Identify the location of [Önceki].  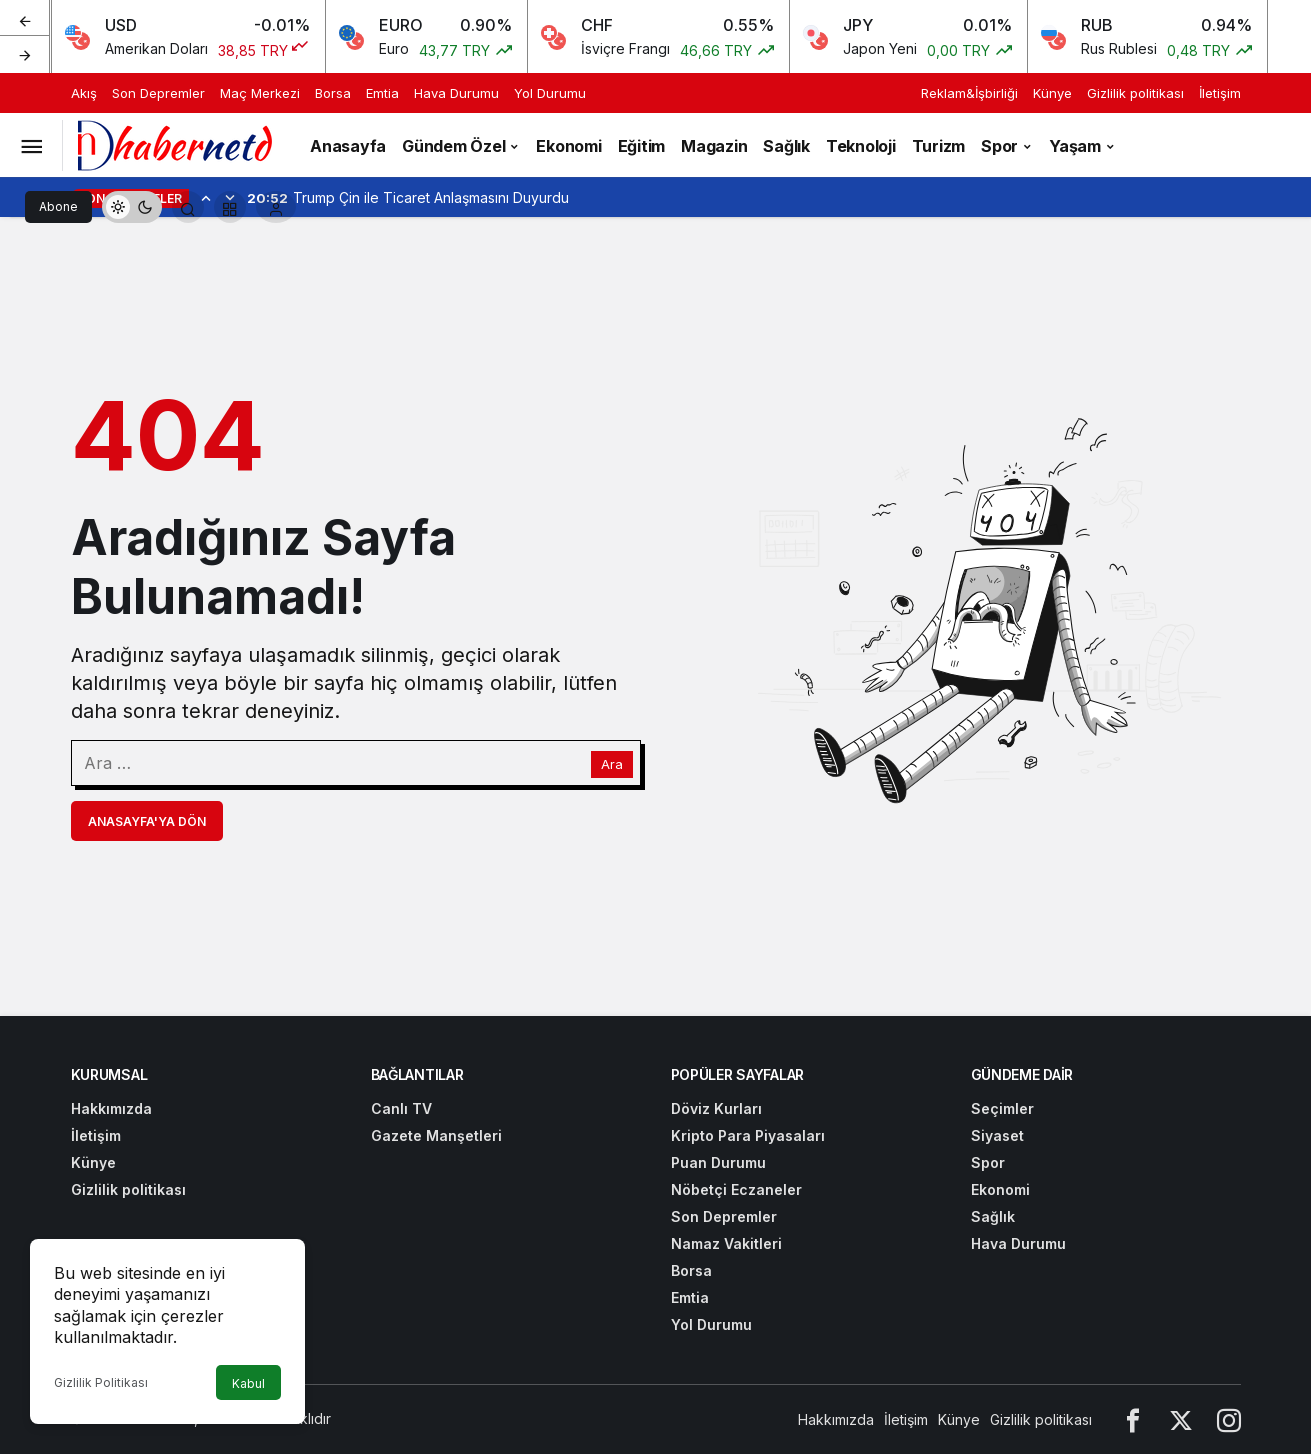
(25, 19).